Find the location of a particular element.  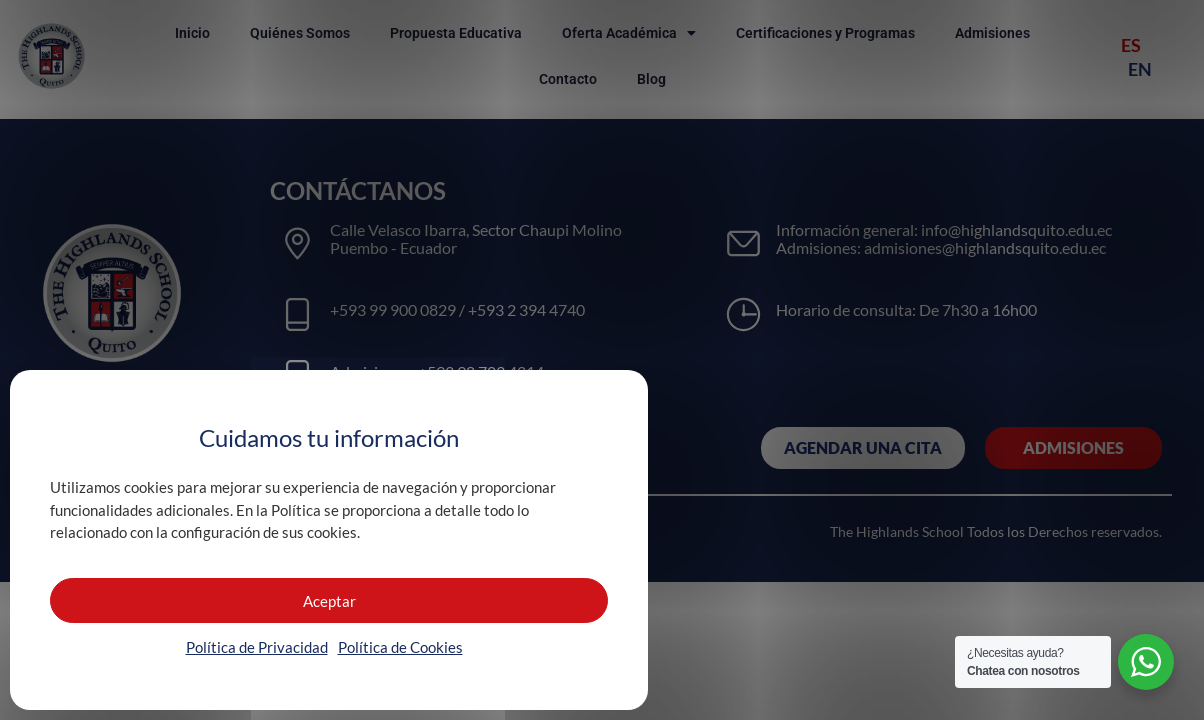

Certificaciones y Programas is located at coordinates (825, 33).